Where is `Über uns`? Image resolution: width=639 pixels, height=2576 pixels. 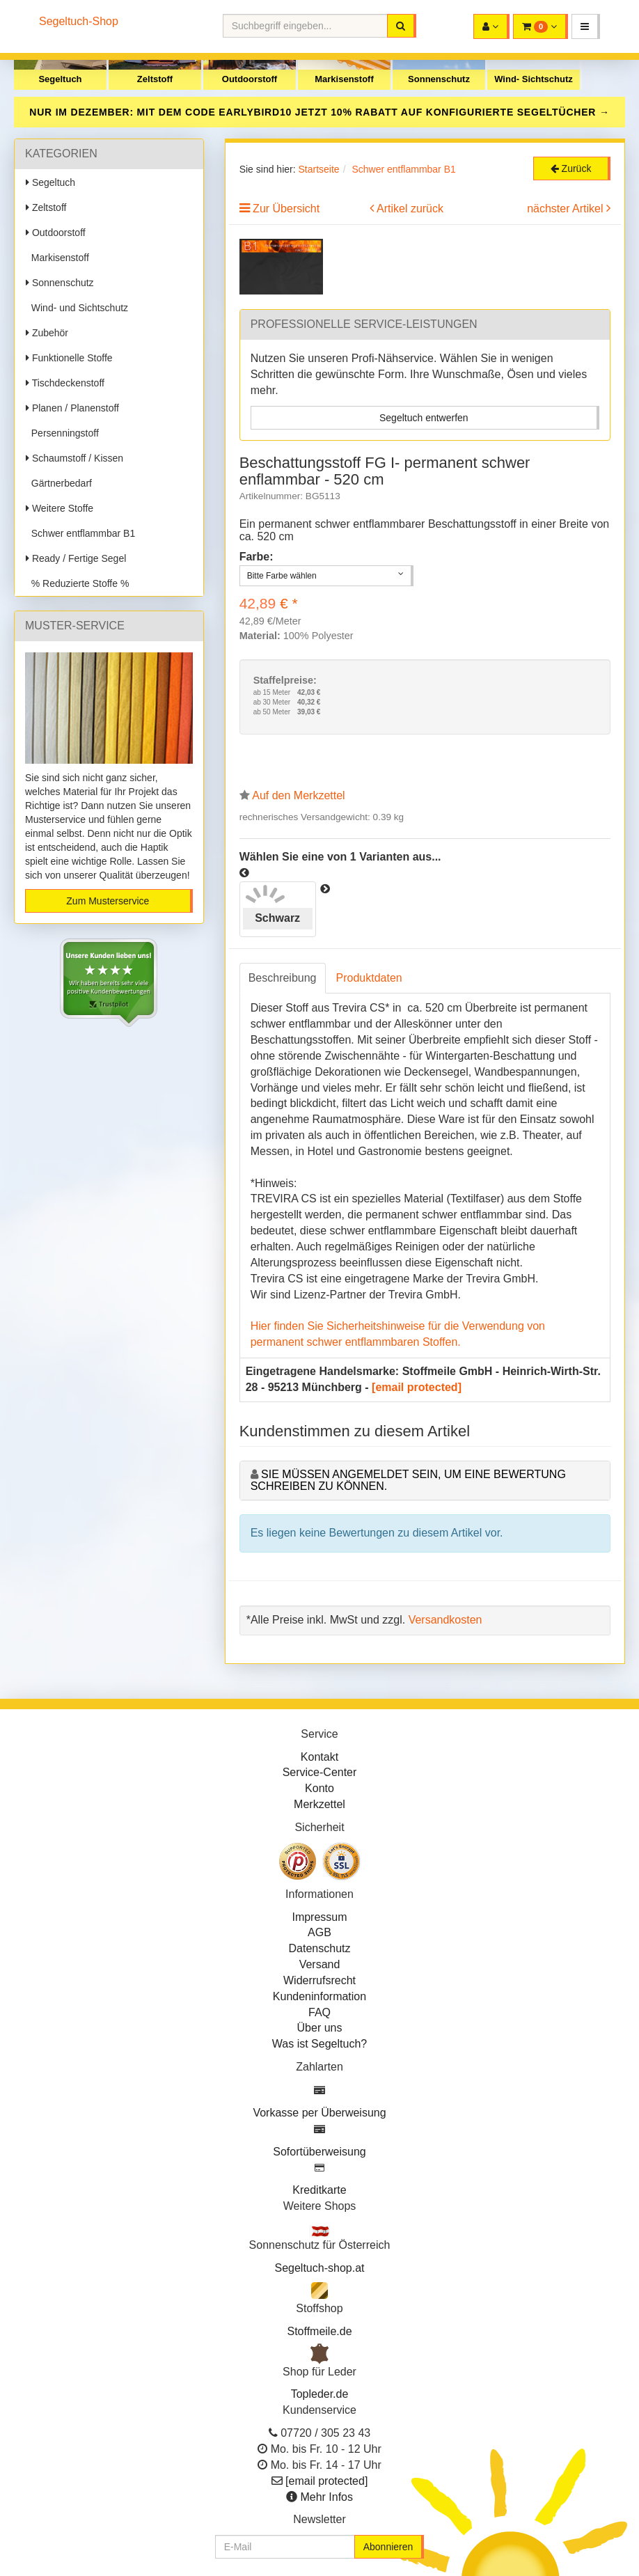 Über uns is located at coordinates (319, 2028).